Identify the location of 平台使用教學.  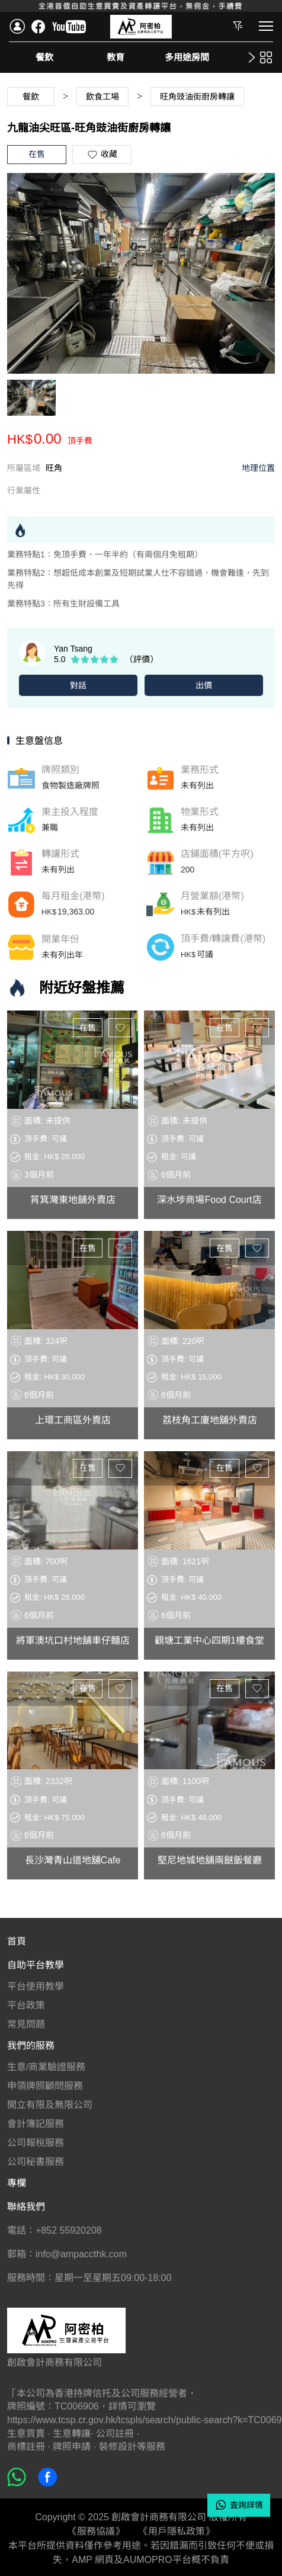
(35, 1983).